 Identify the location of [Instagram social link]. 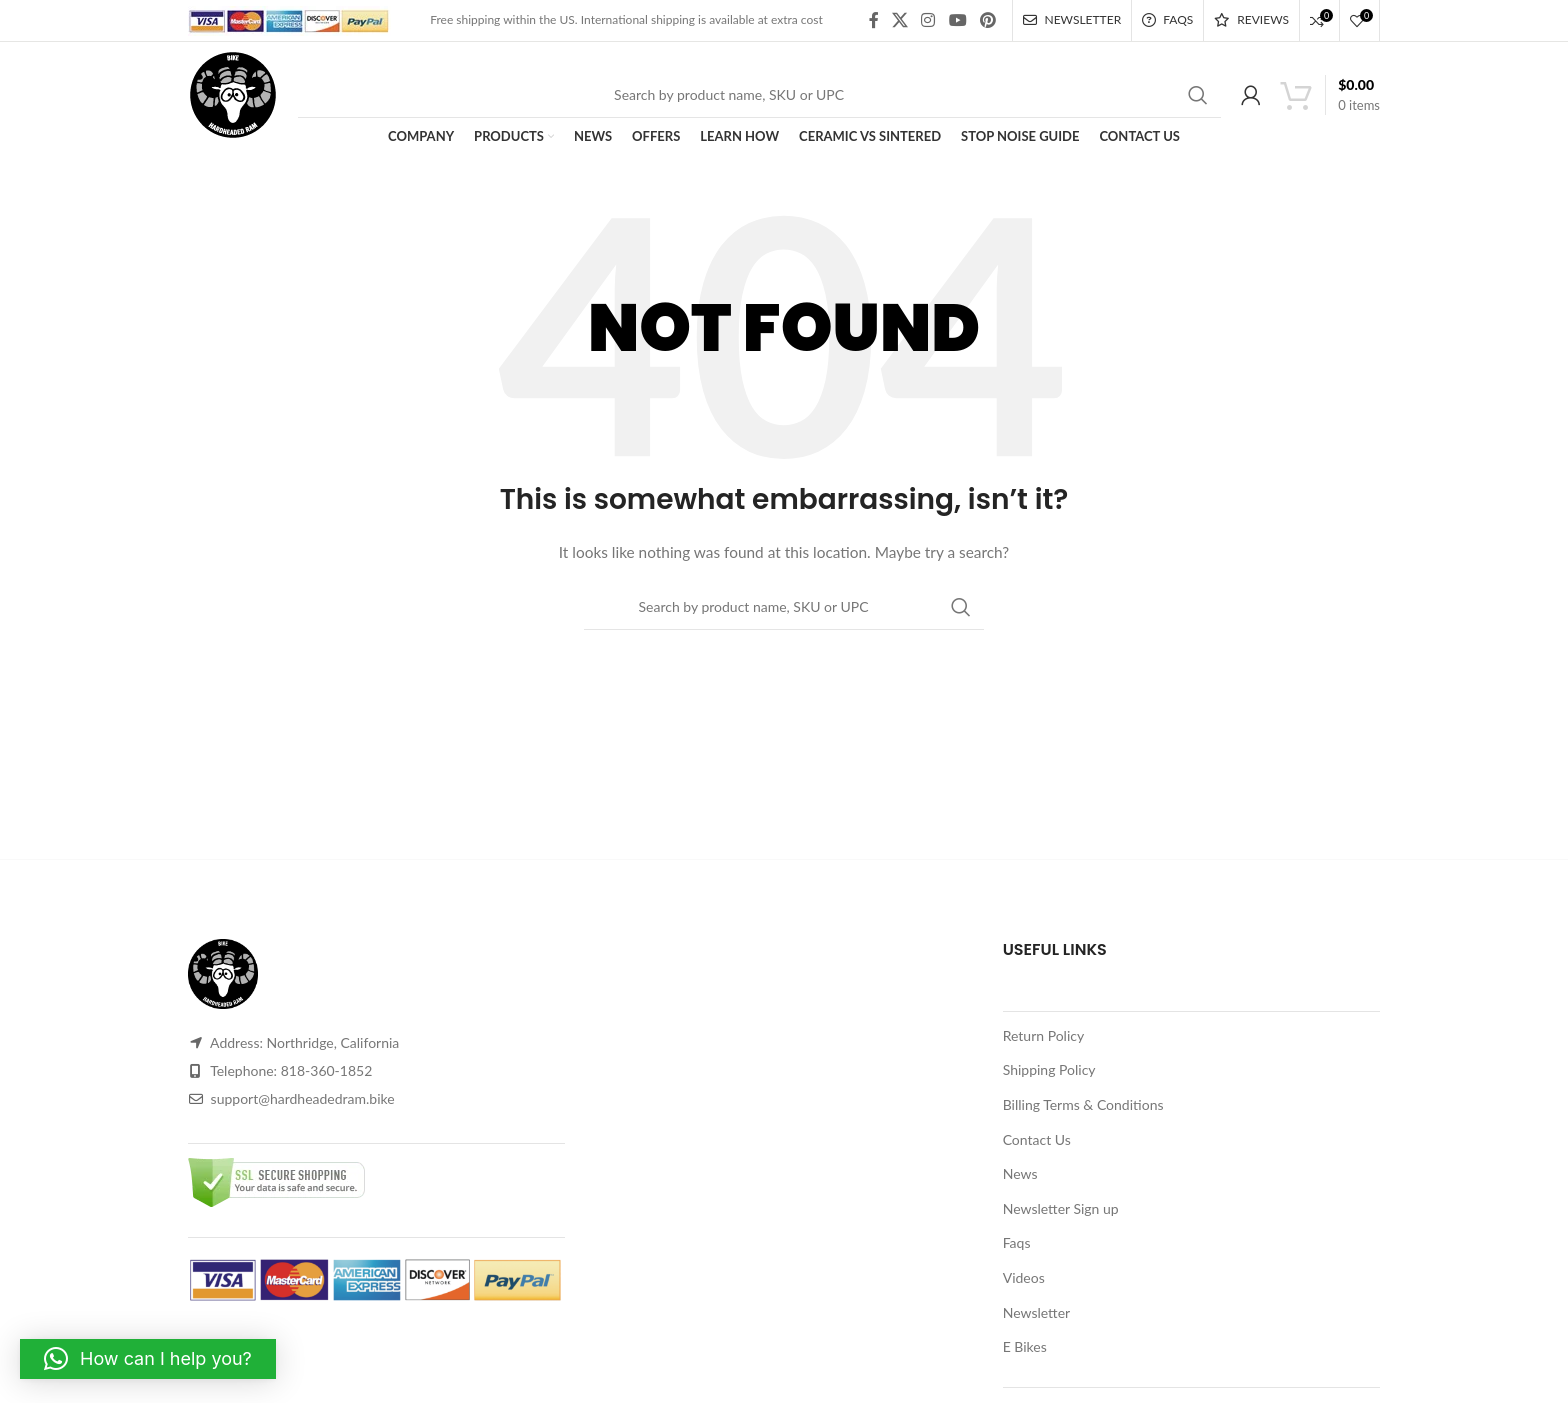
(928, 20).